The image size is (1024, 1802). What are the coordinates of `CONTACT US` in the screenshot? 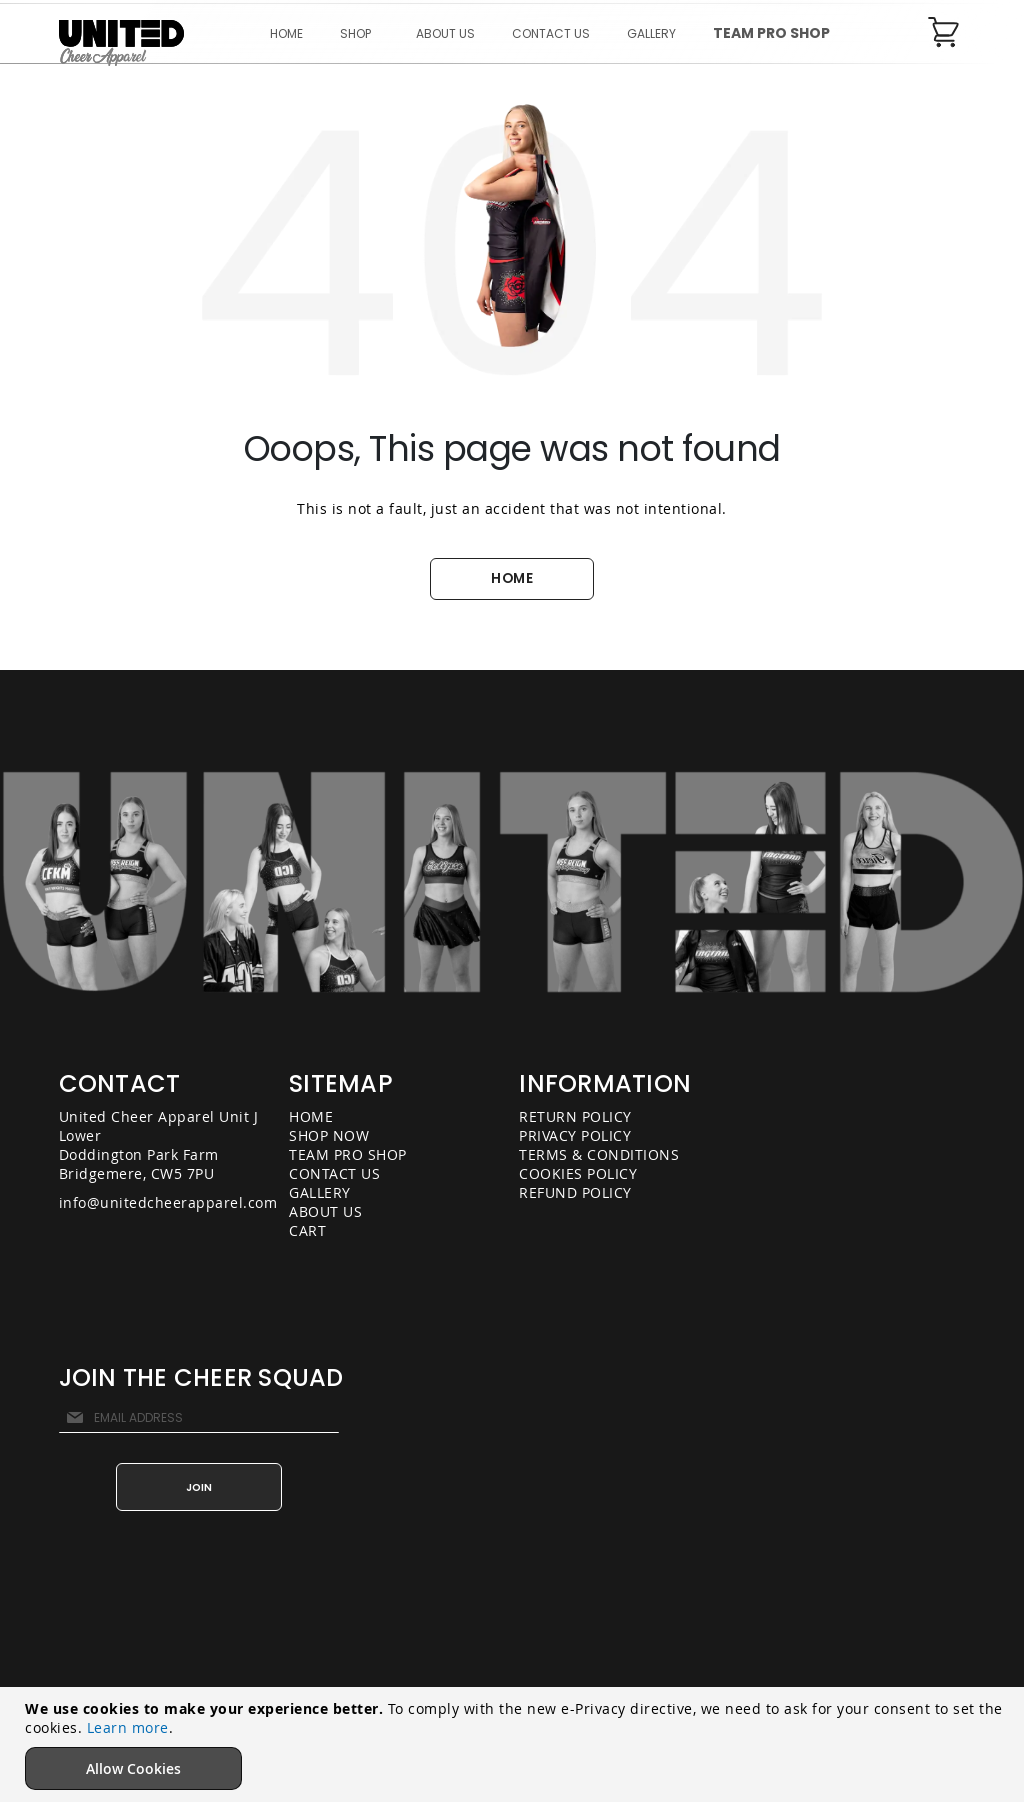 It's located at (334, 1173).